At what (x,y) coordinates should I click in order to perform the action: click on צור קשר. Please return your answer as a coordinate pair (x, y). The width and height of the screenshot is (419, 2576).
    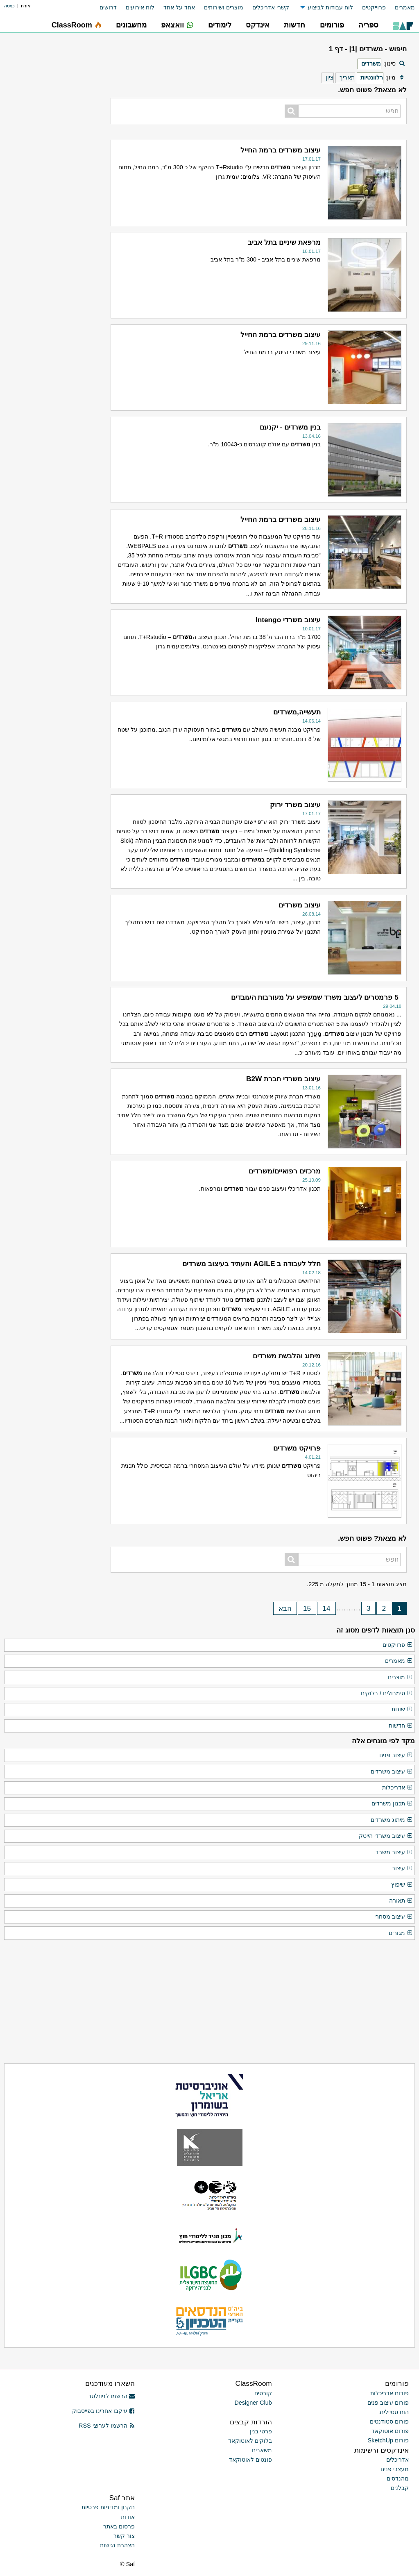
    Looking at the image, I should click on (124, 2536).